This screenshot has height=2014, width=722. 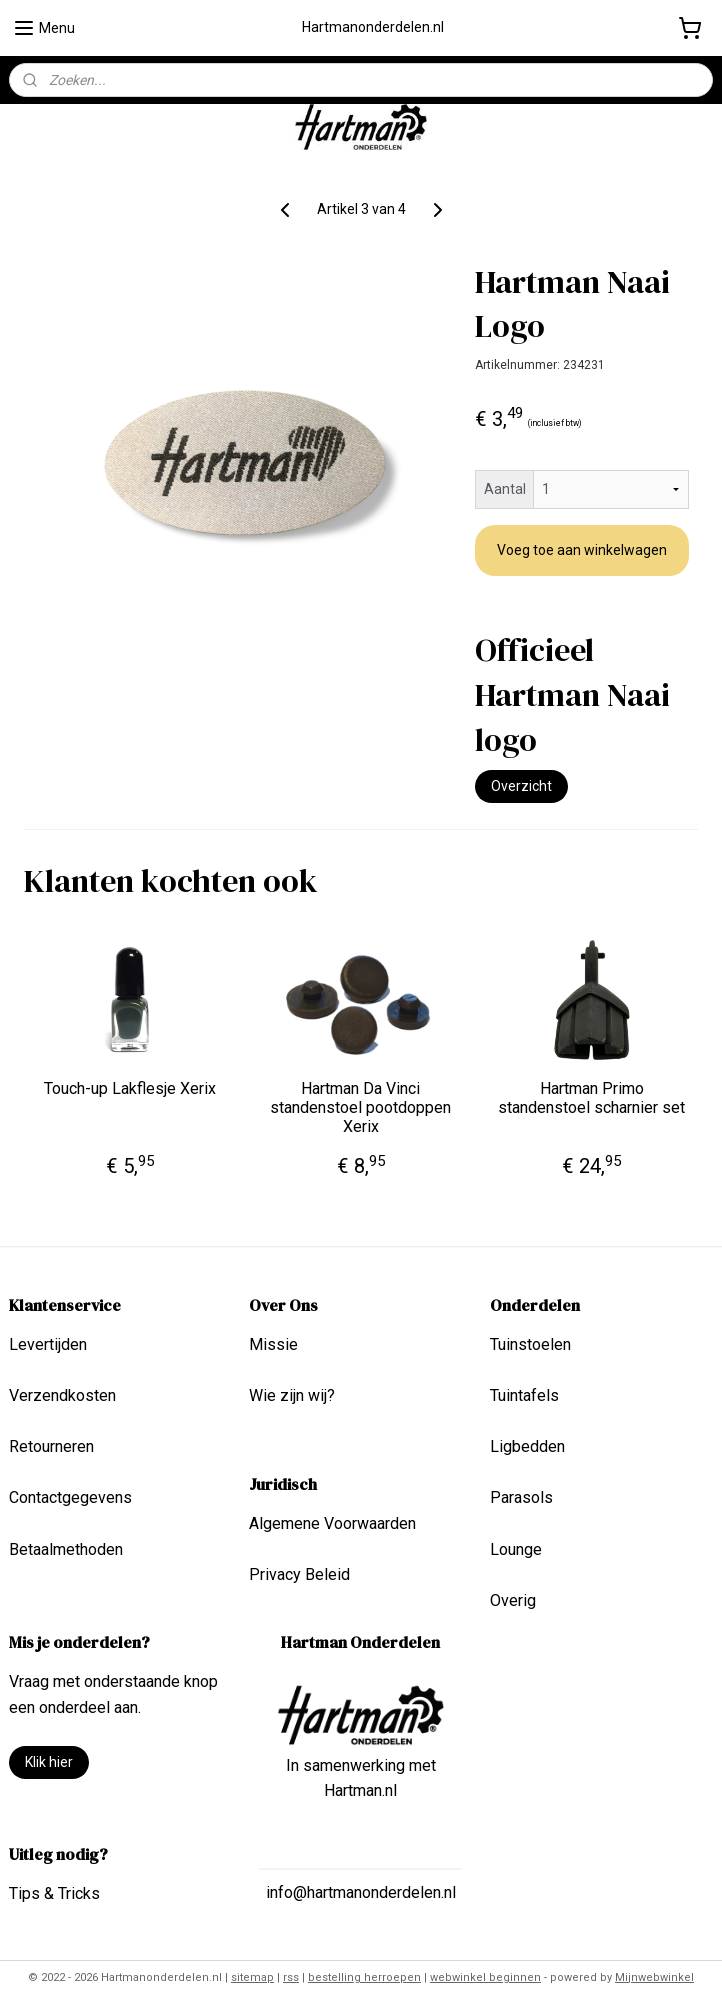 What do you see at coordinates (582, 550) in the screenshot?
I see `Voeg toe aan winkelwagen` at bounding box center [582, 550].